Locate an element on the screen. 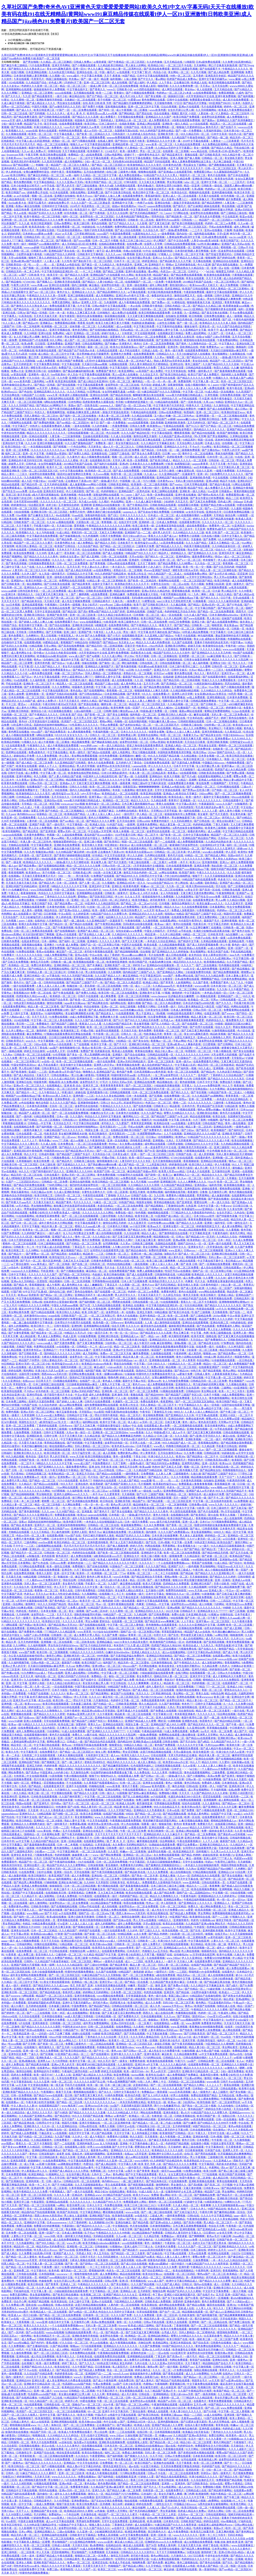 The height and width of the screenshot is (2576, 256). 日本高清不卡码 is located at coordinates (76, 907).